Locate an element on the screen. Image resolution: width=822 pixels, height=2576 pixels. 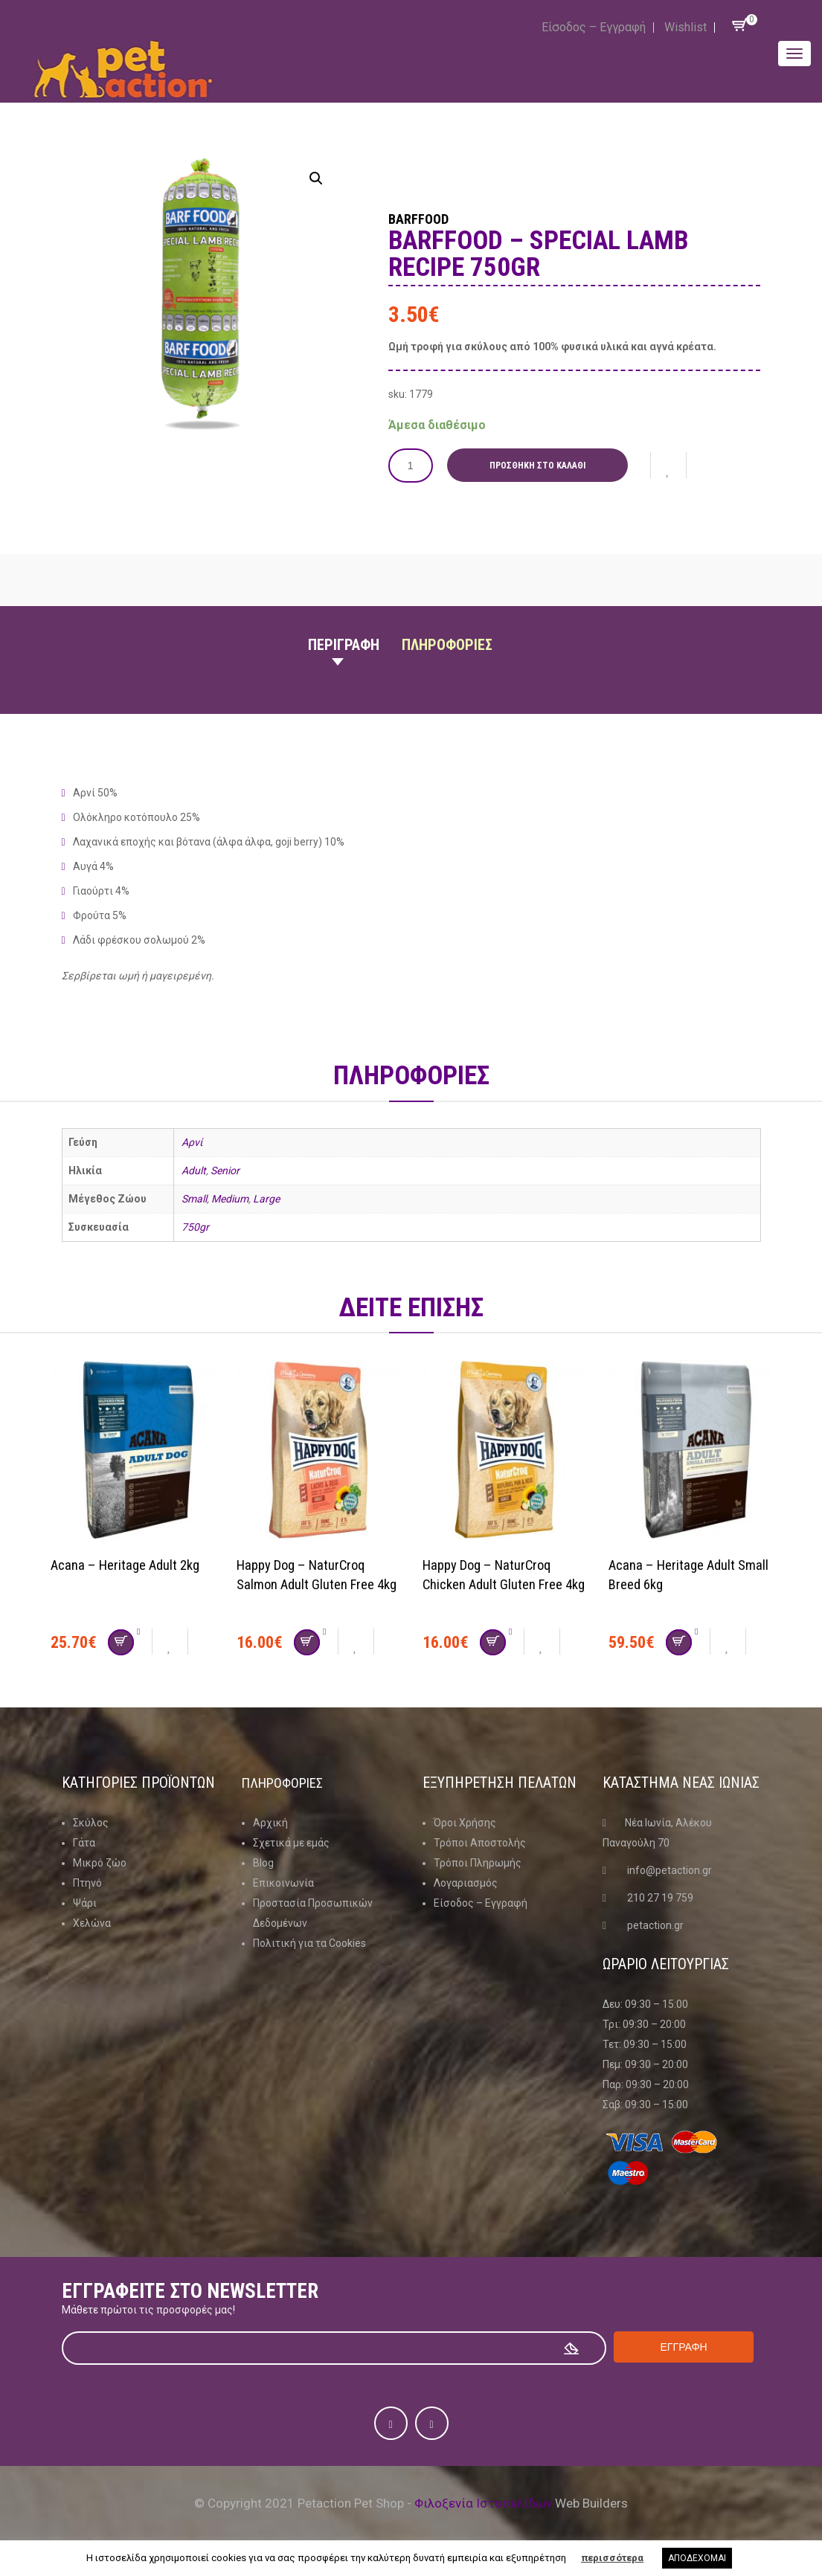
Χελώνα is located at coordinates (92, 1923).